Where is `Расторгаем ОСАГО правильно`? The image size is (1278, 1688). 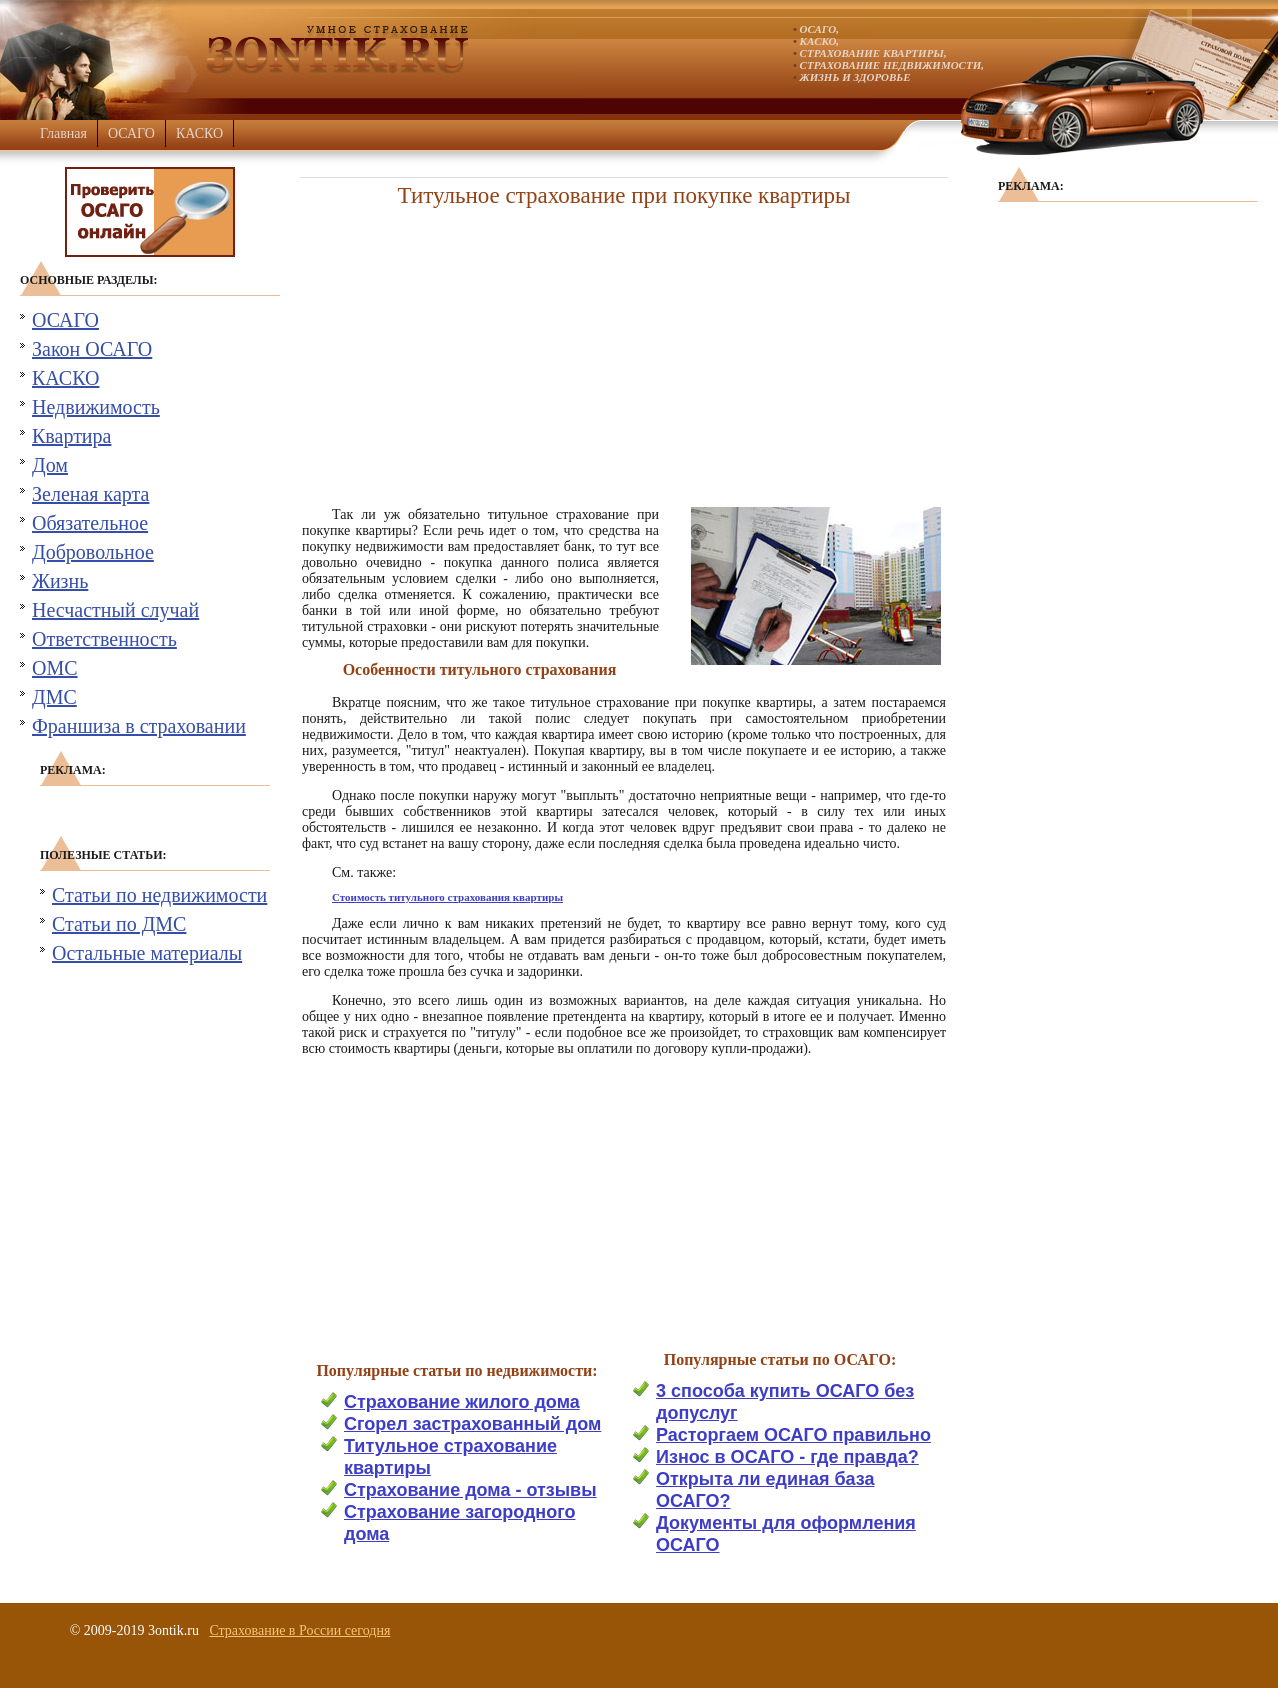 Расторгаем ОСАГО правильно is located at coordinates (793, 1435).